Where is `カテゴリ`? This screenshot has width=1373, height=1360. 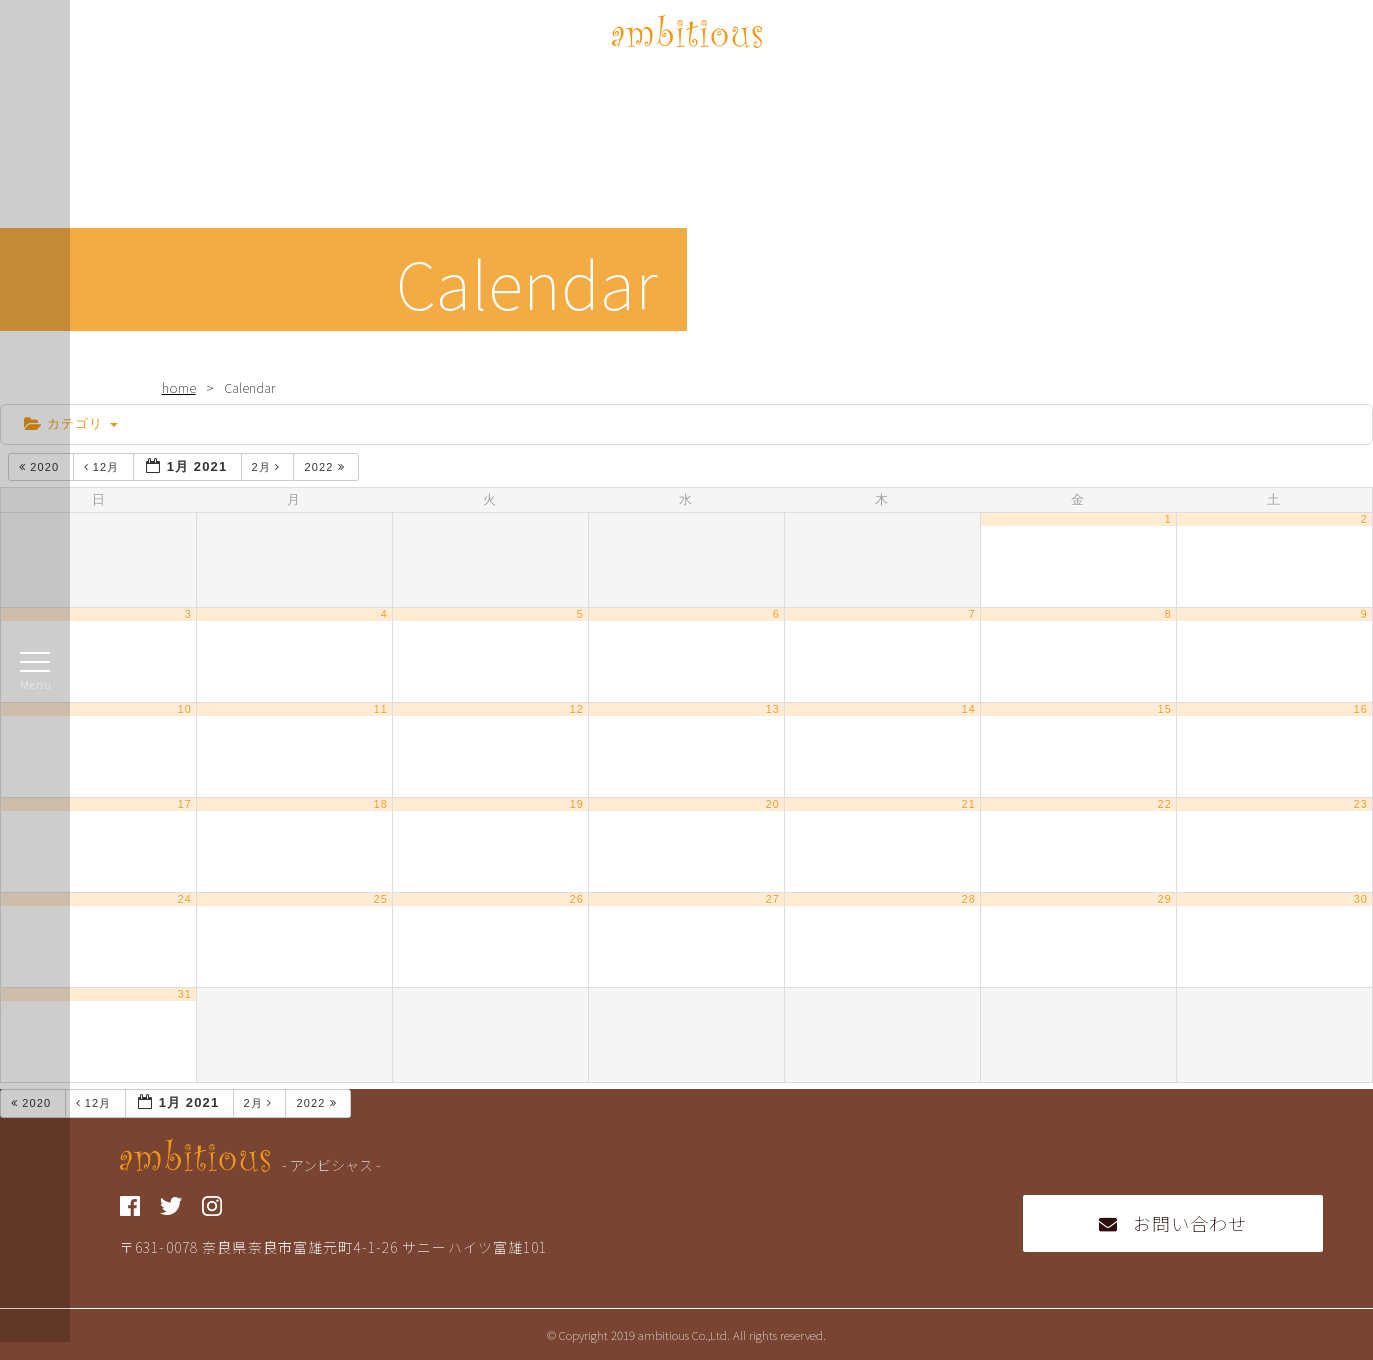
カテゴリ is located at coordinates (71, 423).